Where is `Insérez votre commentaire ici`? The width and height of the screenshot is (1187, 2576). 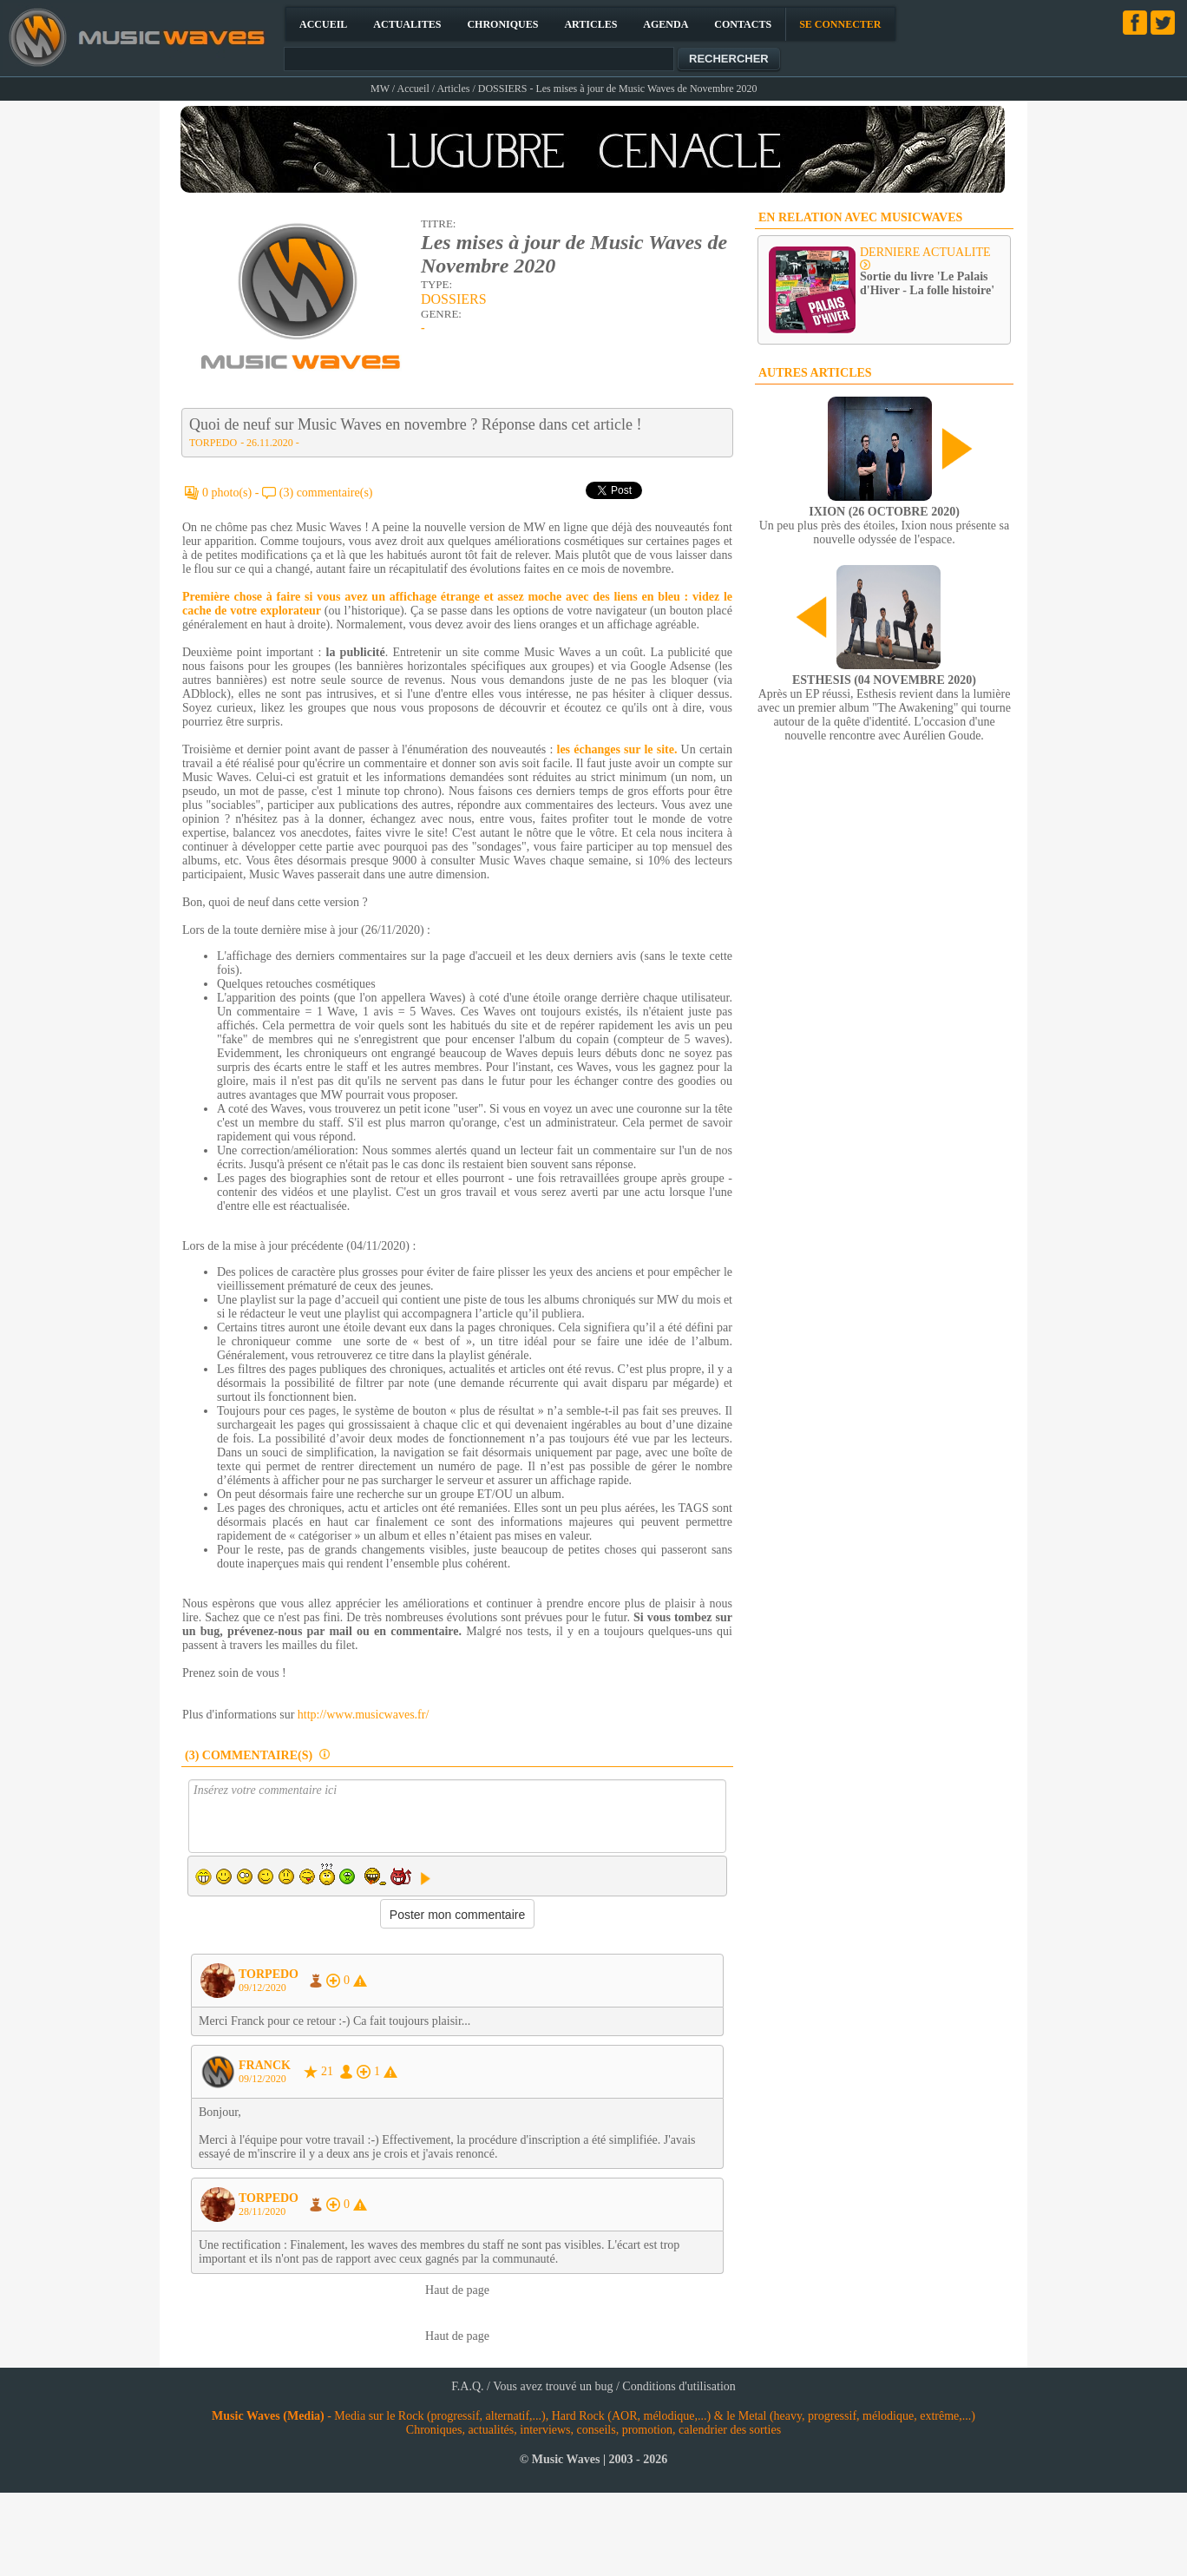
Insérez votre commentaire ici is located at coordinates (457, 1816).